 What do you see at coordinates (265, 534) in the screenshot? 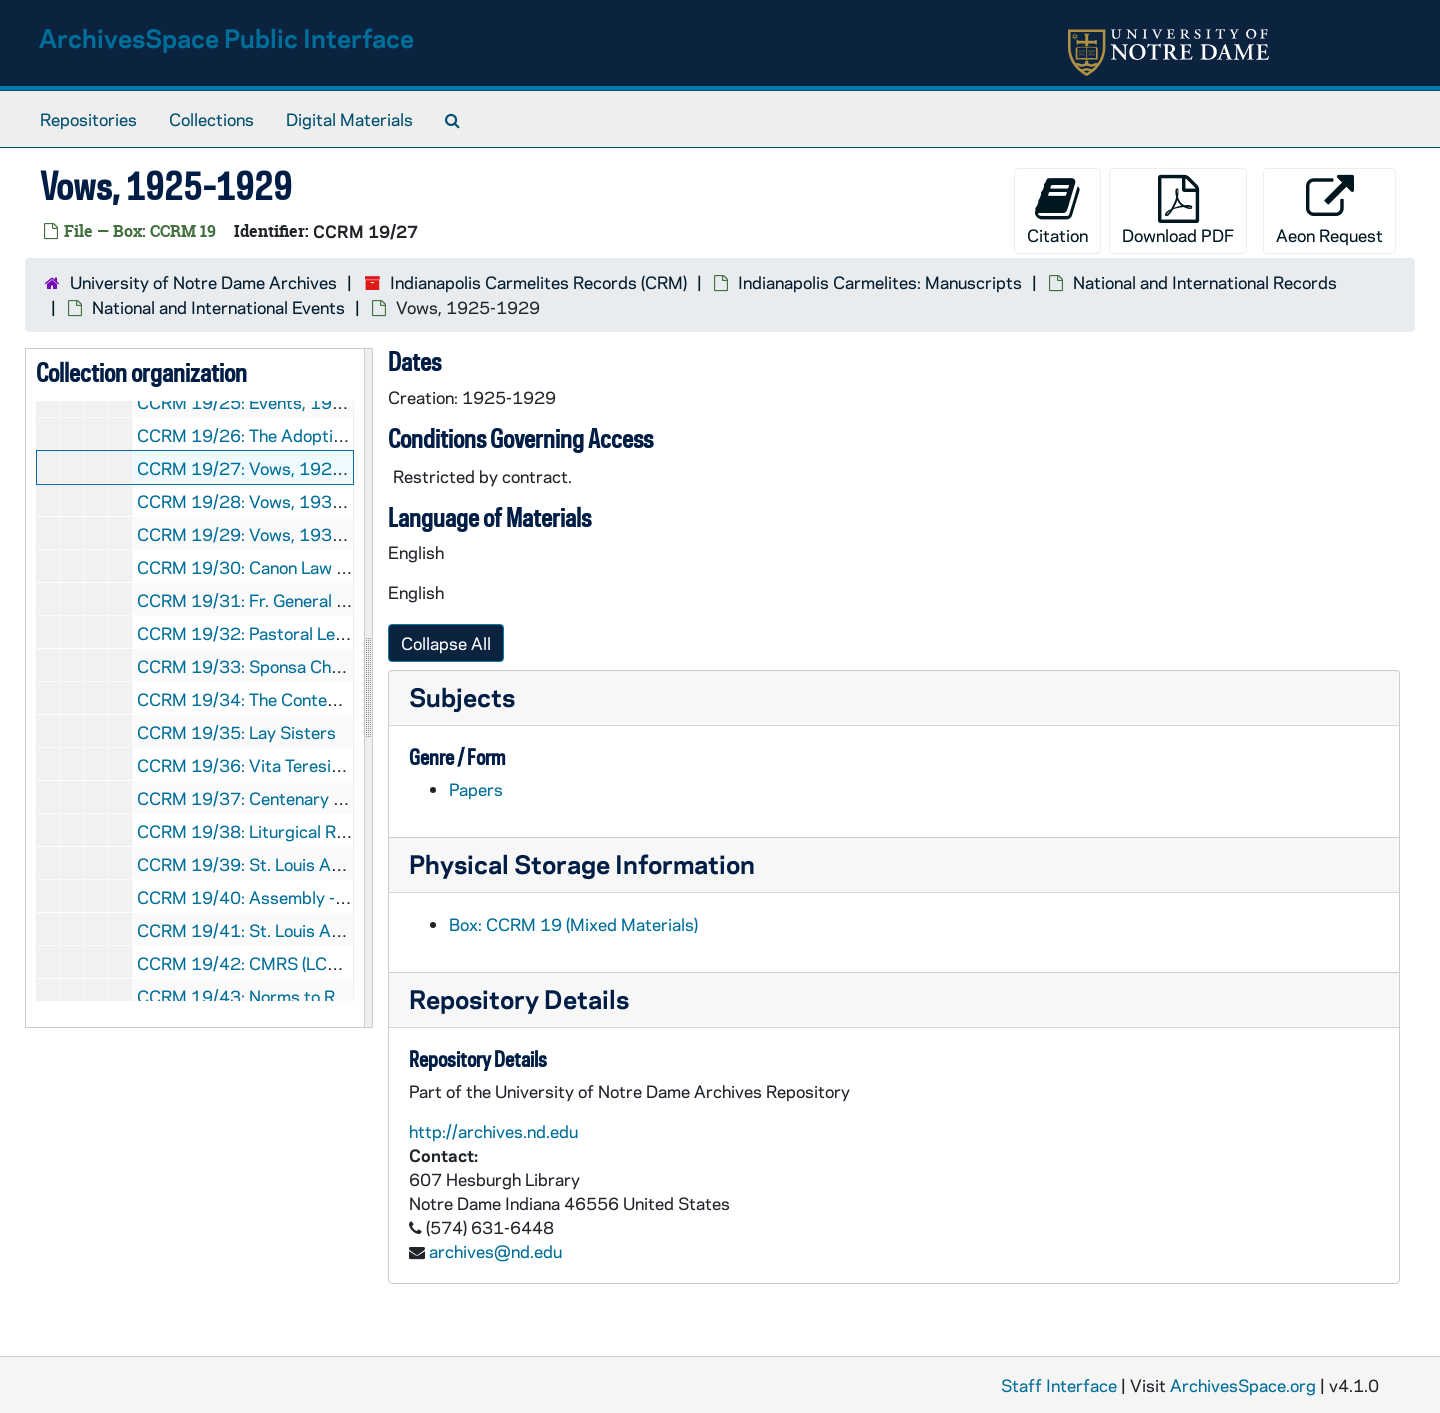
I see `CCRM 19/29: Vows, 1935-1939` at bounding box center [265, 534].